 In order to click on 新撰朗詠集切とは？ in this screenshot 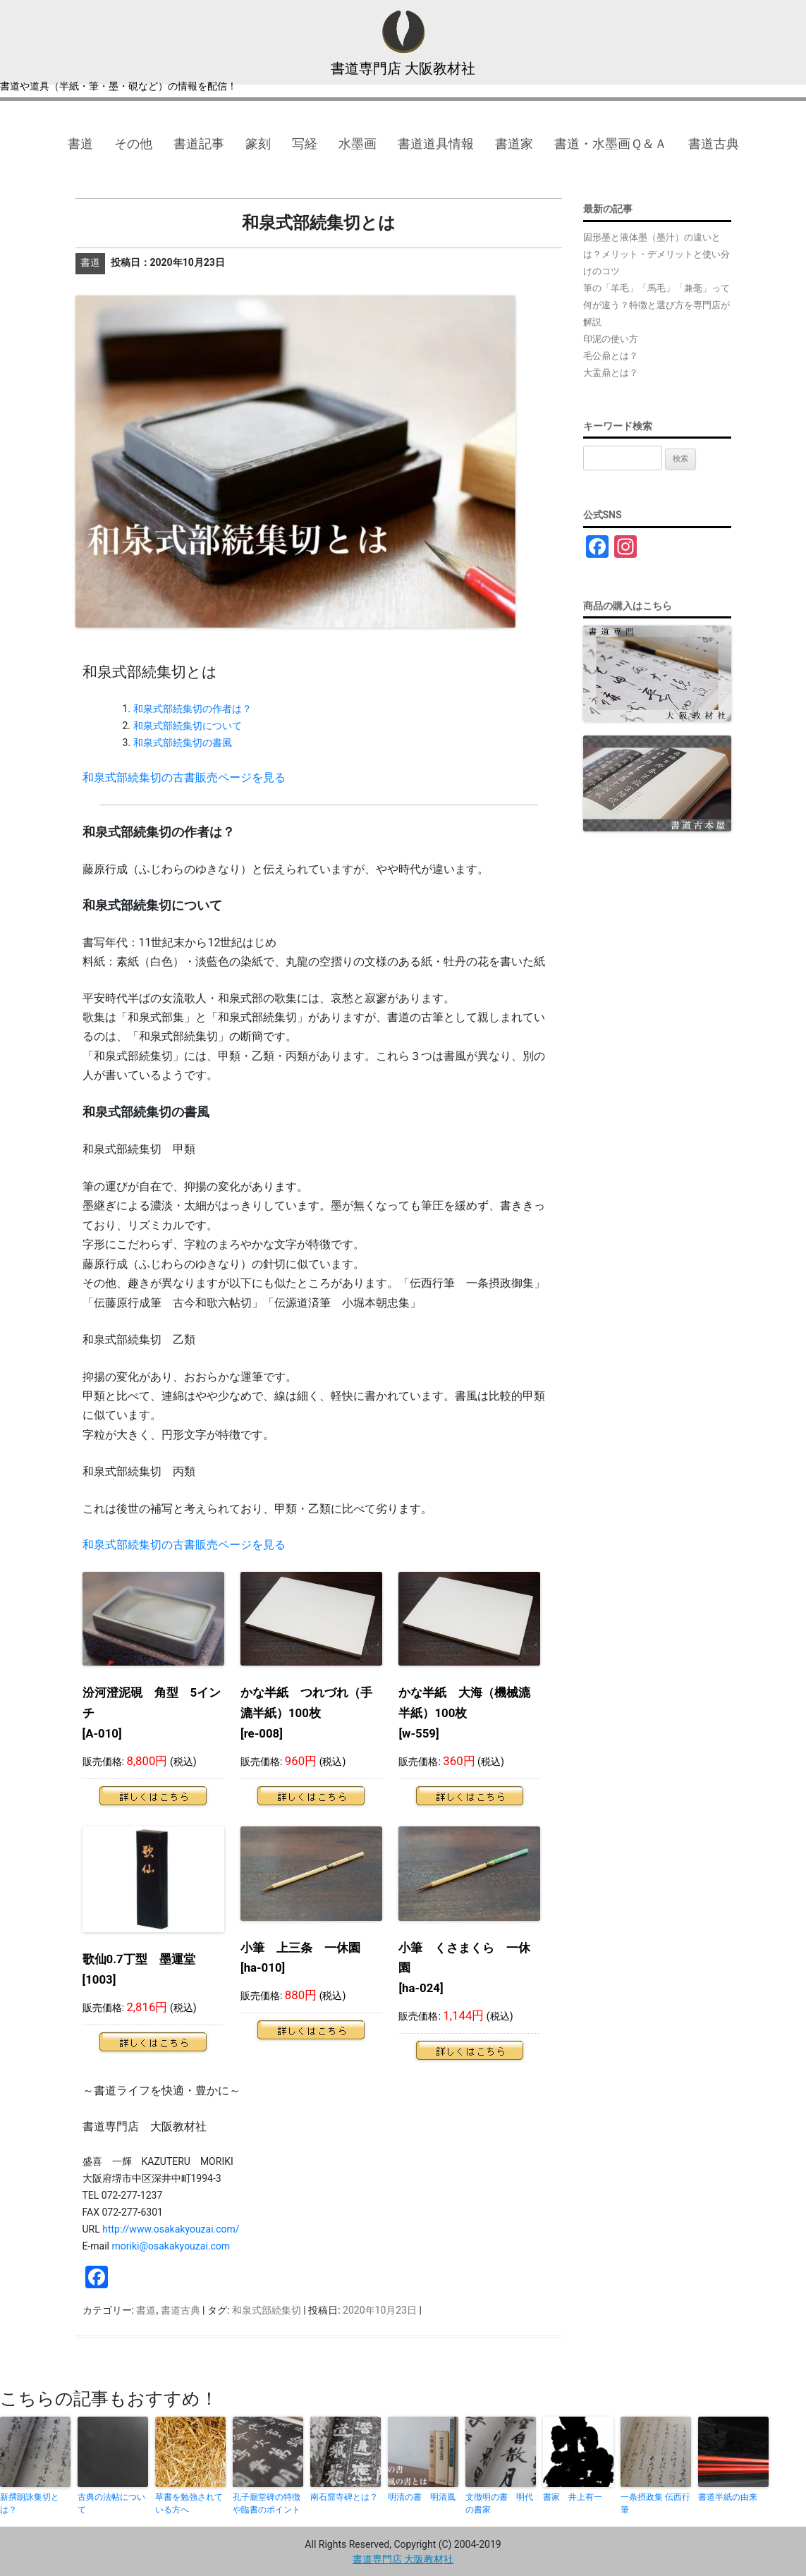, I will do `click(29, 2503)`.